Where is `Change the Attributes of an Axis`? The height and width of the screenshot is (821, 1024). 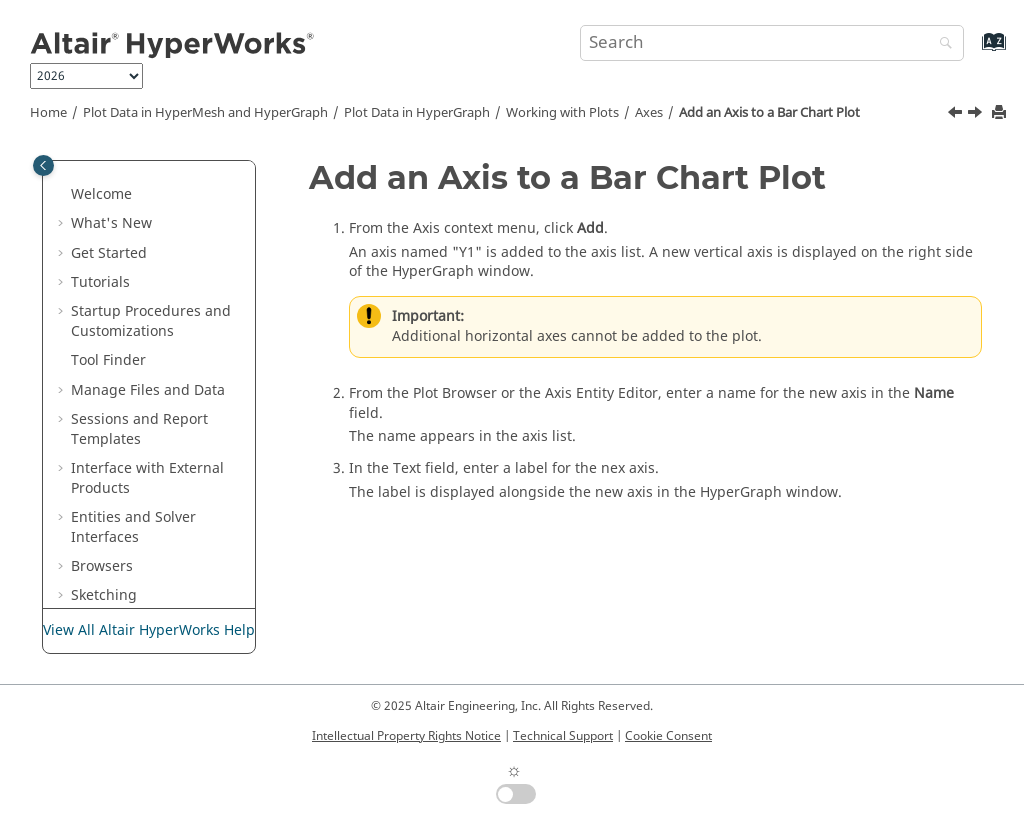
Change the Attributes of an Axis is located at coordinates (179, 513).